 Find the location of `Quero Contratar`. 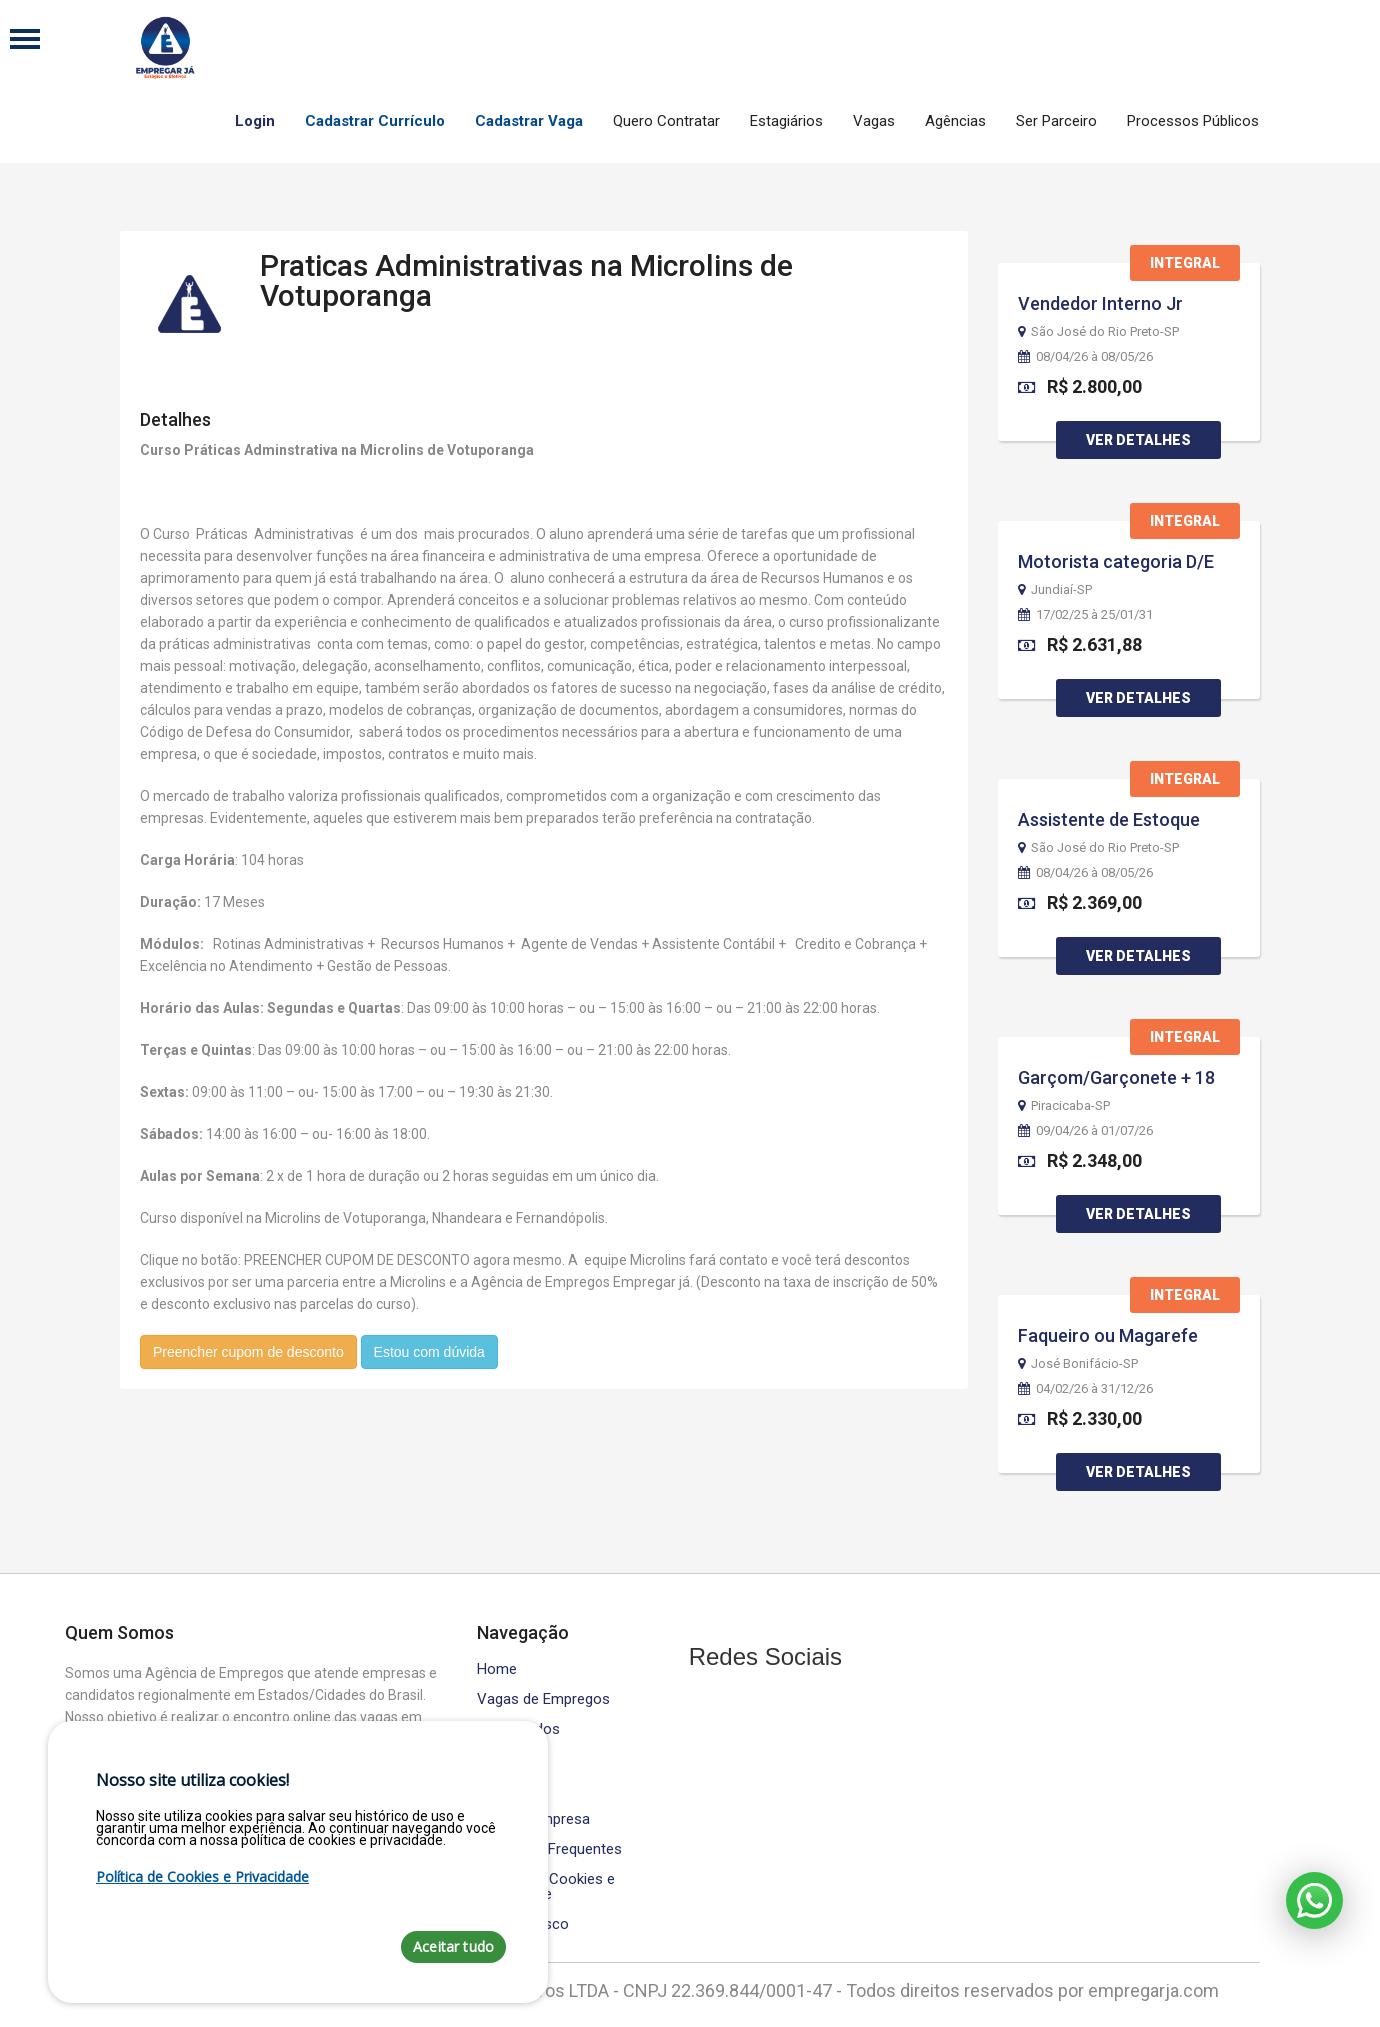

Quero Contratar is located at coordinates (666, 121).